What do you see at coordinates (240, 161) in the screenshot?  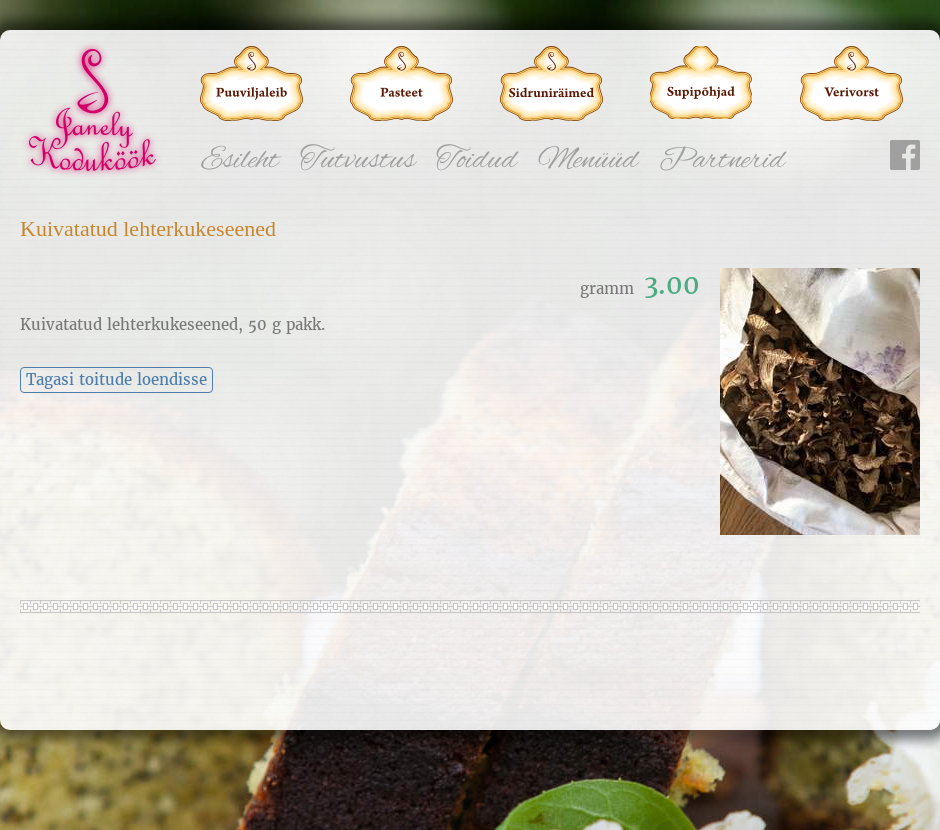 I see `Esileht` at bounding box center [240, 161].